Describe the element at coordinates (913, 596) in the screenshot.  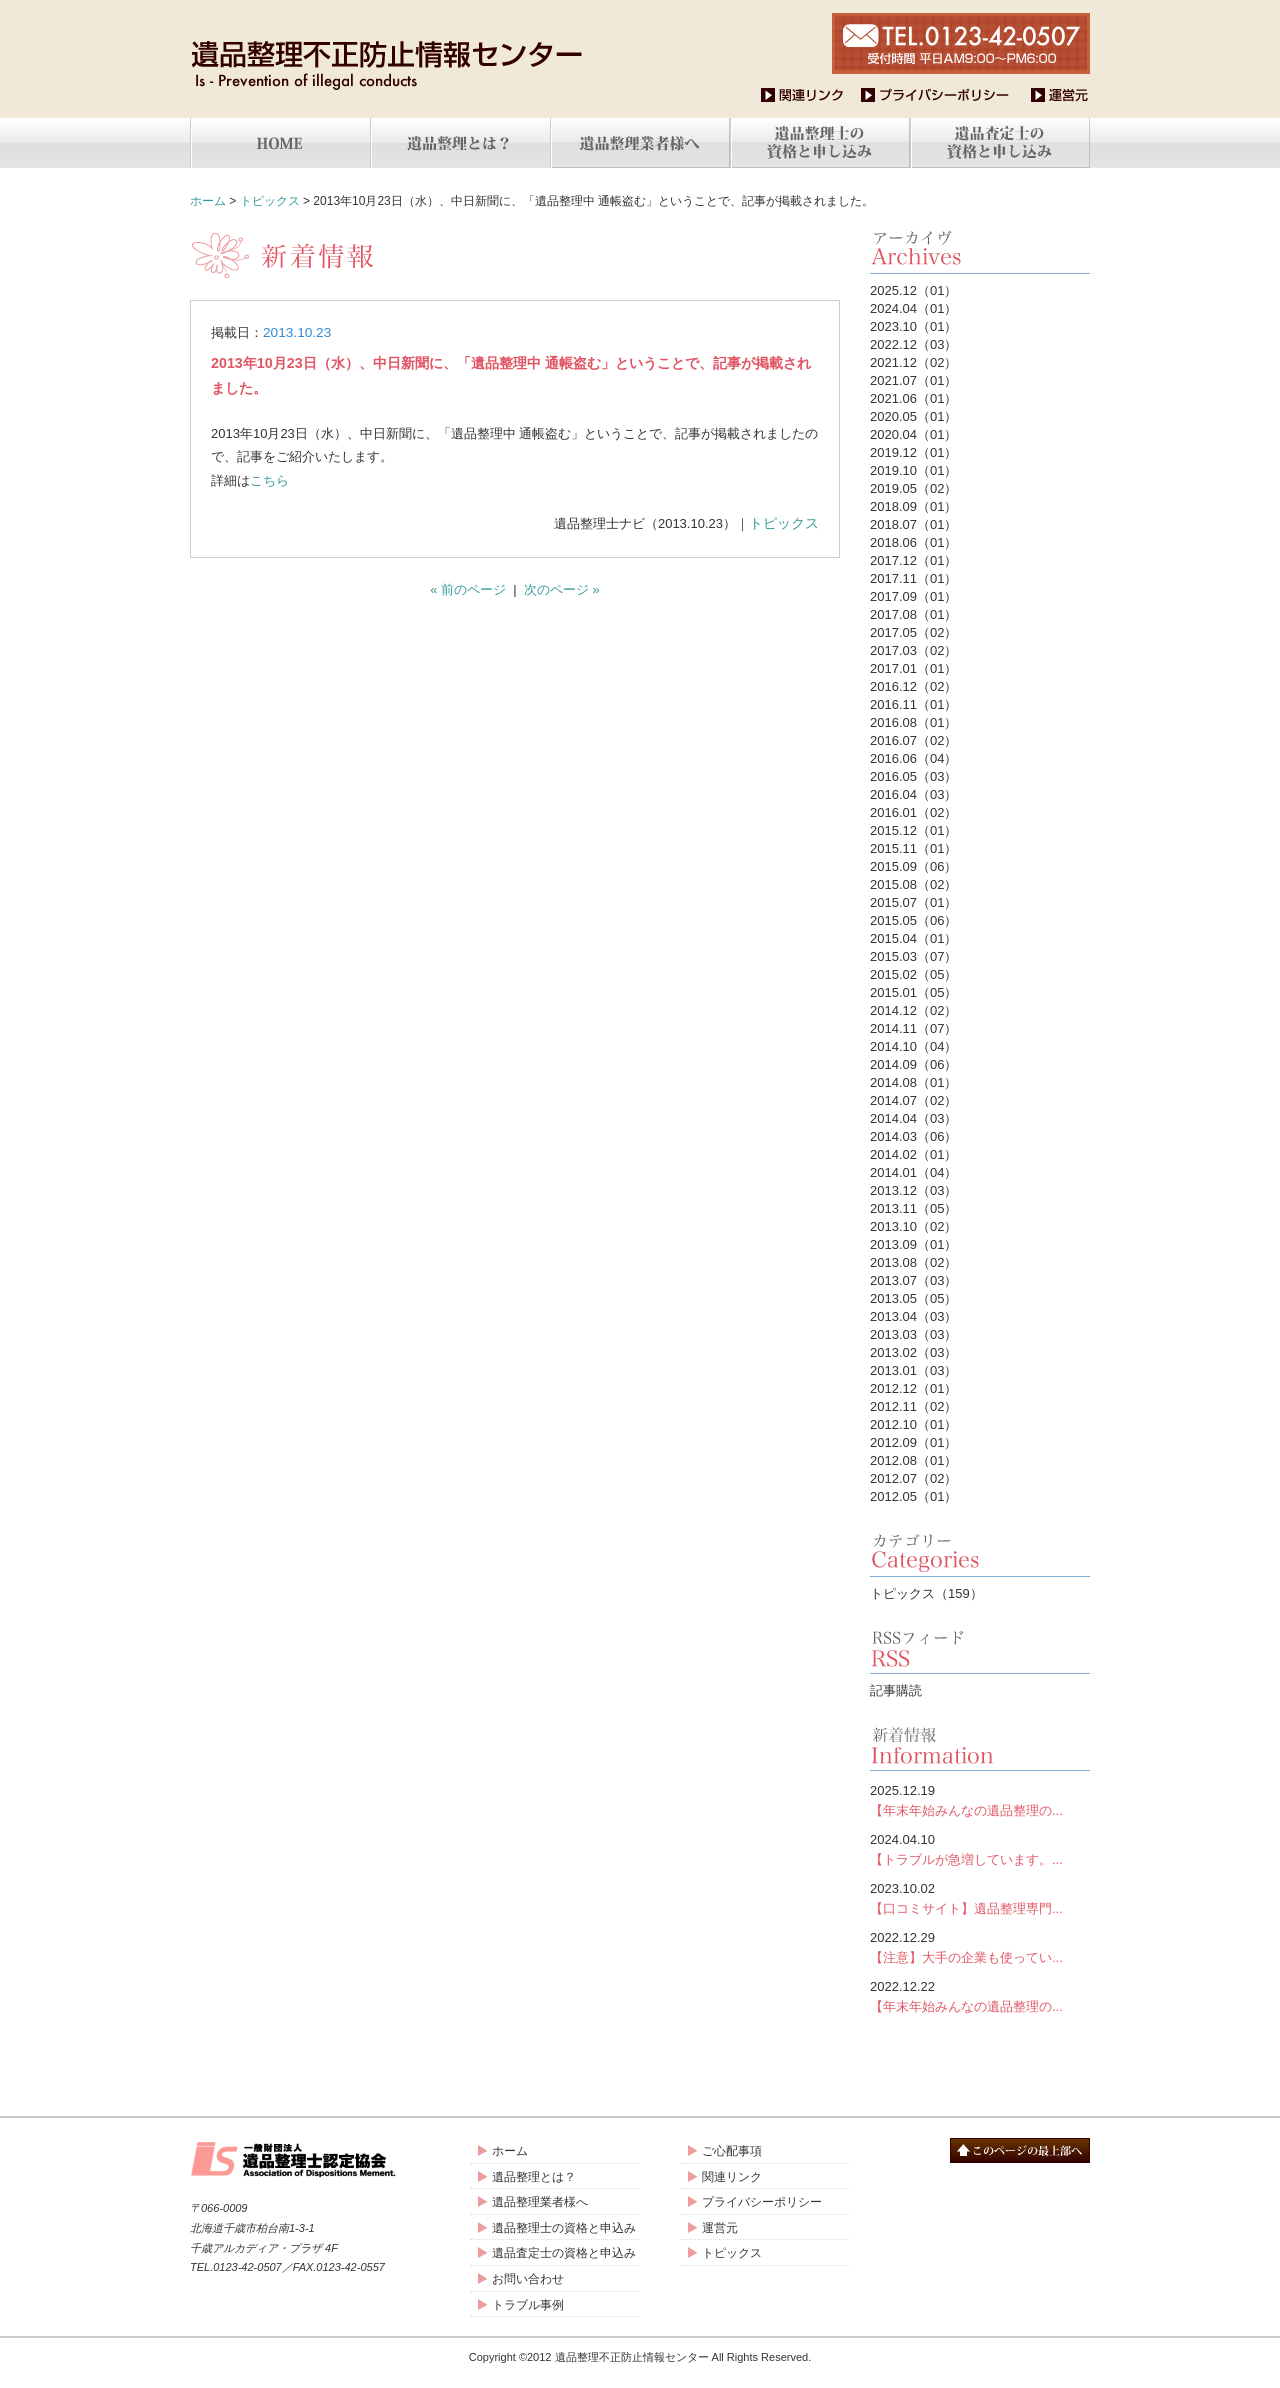
I see `2017.09（01）` at that location.